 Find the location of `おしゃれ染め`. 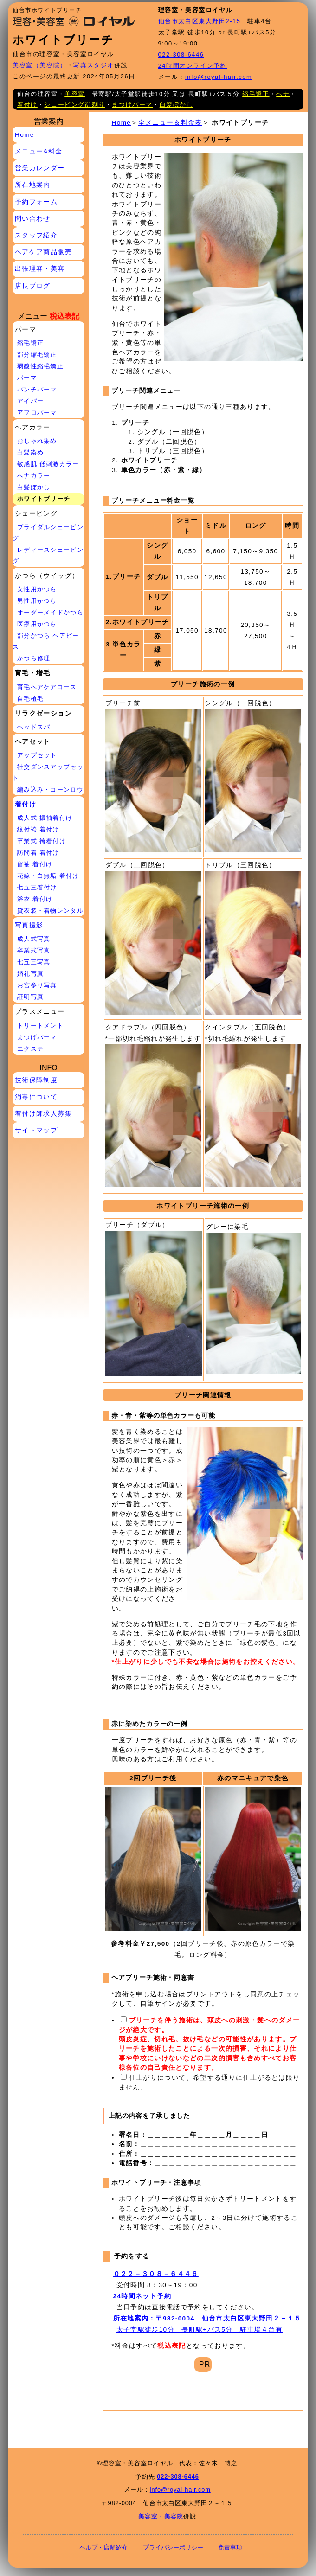

おしゃれ染め is located at coordinates (37, 440).